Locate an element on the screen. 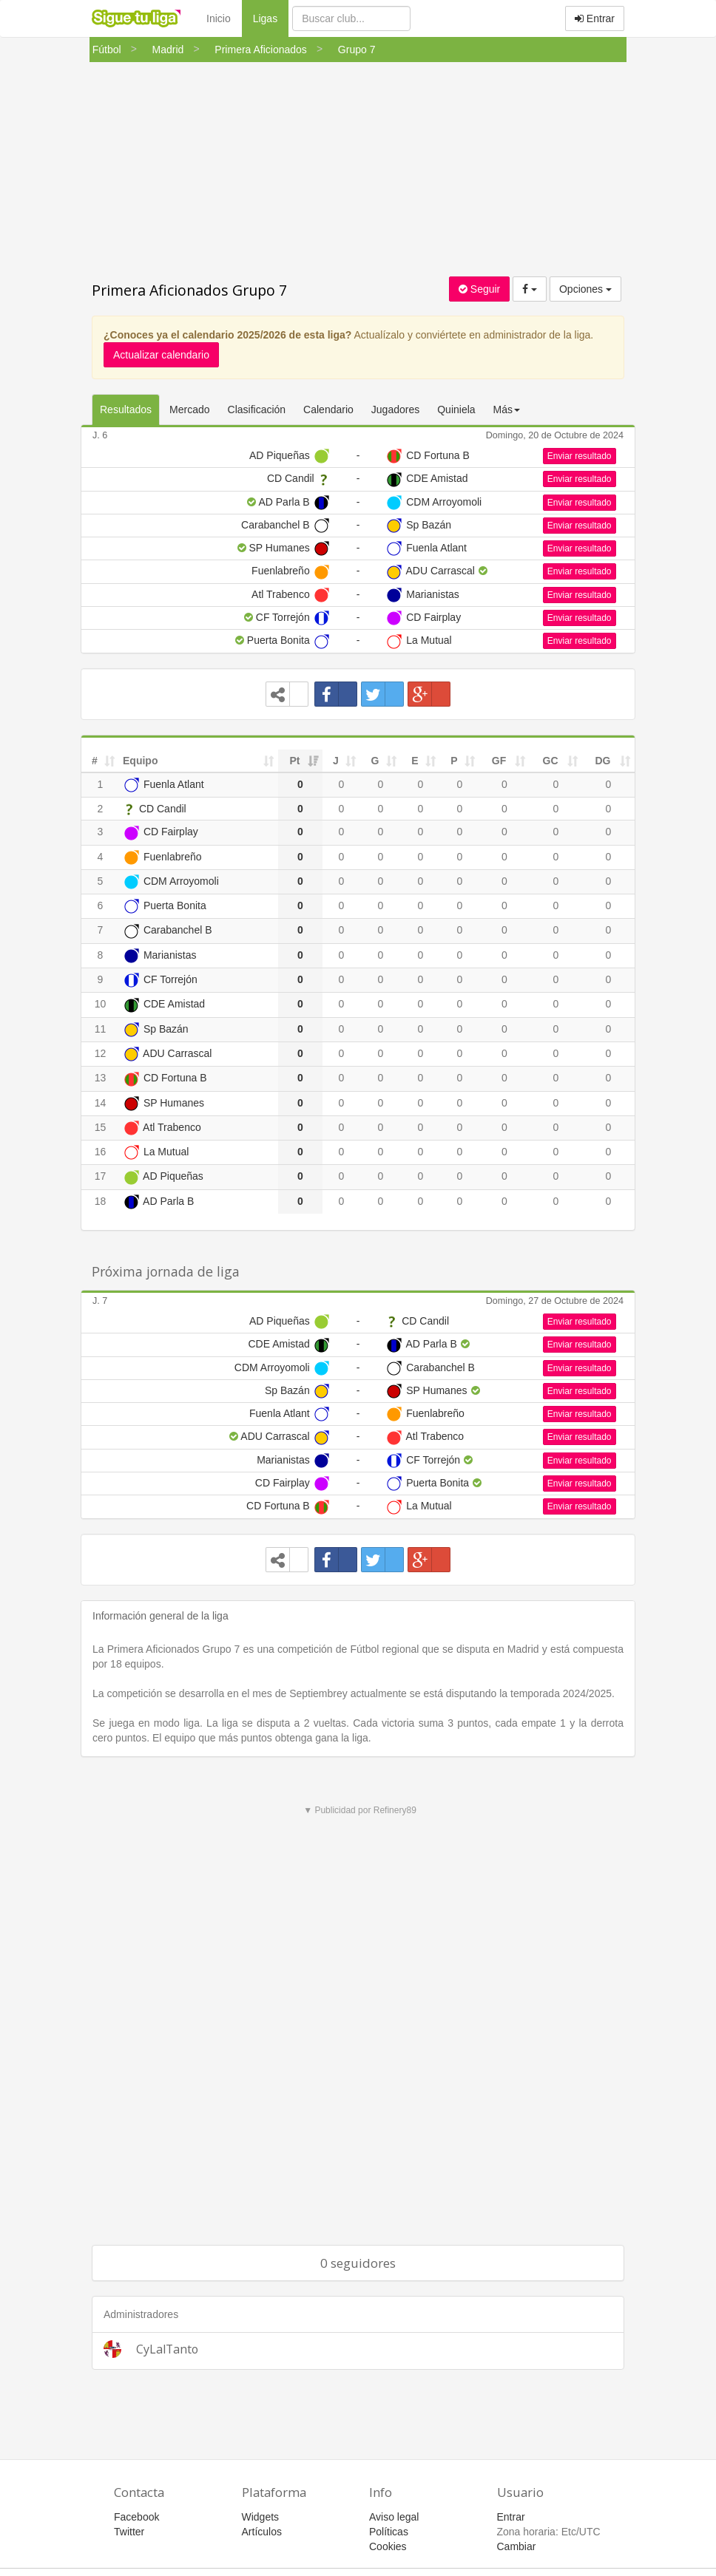  Mercado is located at coordinates (189, 409).